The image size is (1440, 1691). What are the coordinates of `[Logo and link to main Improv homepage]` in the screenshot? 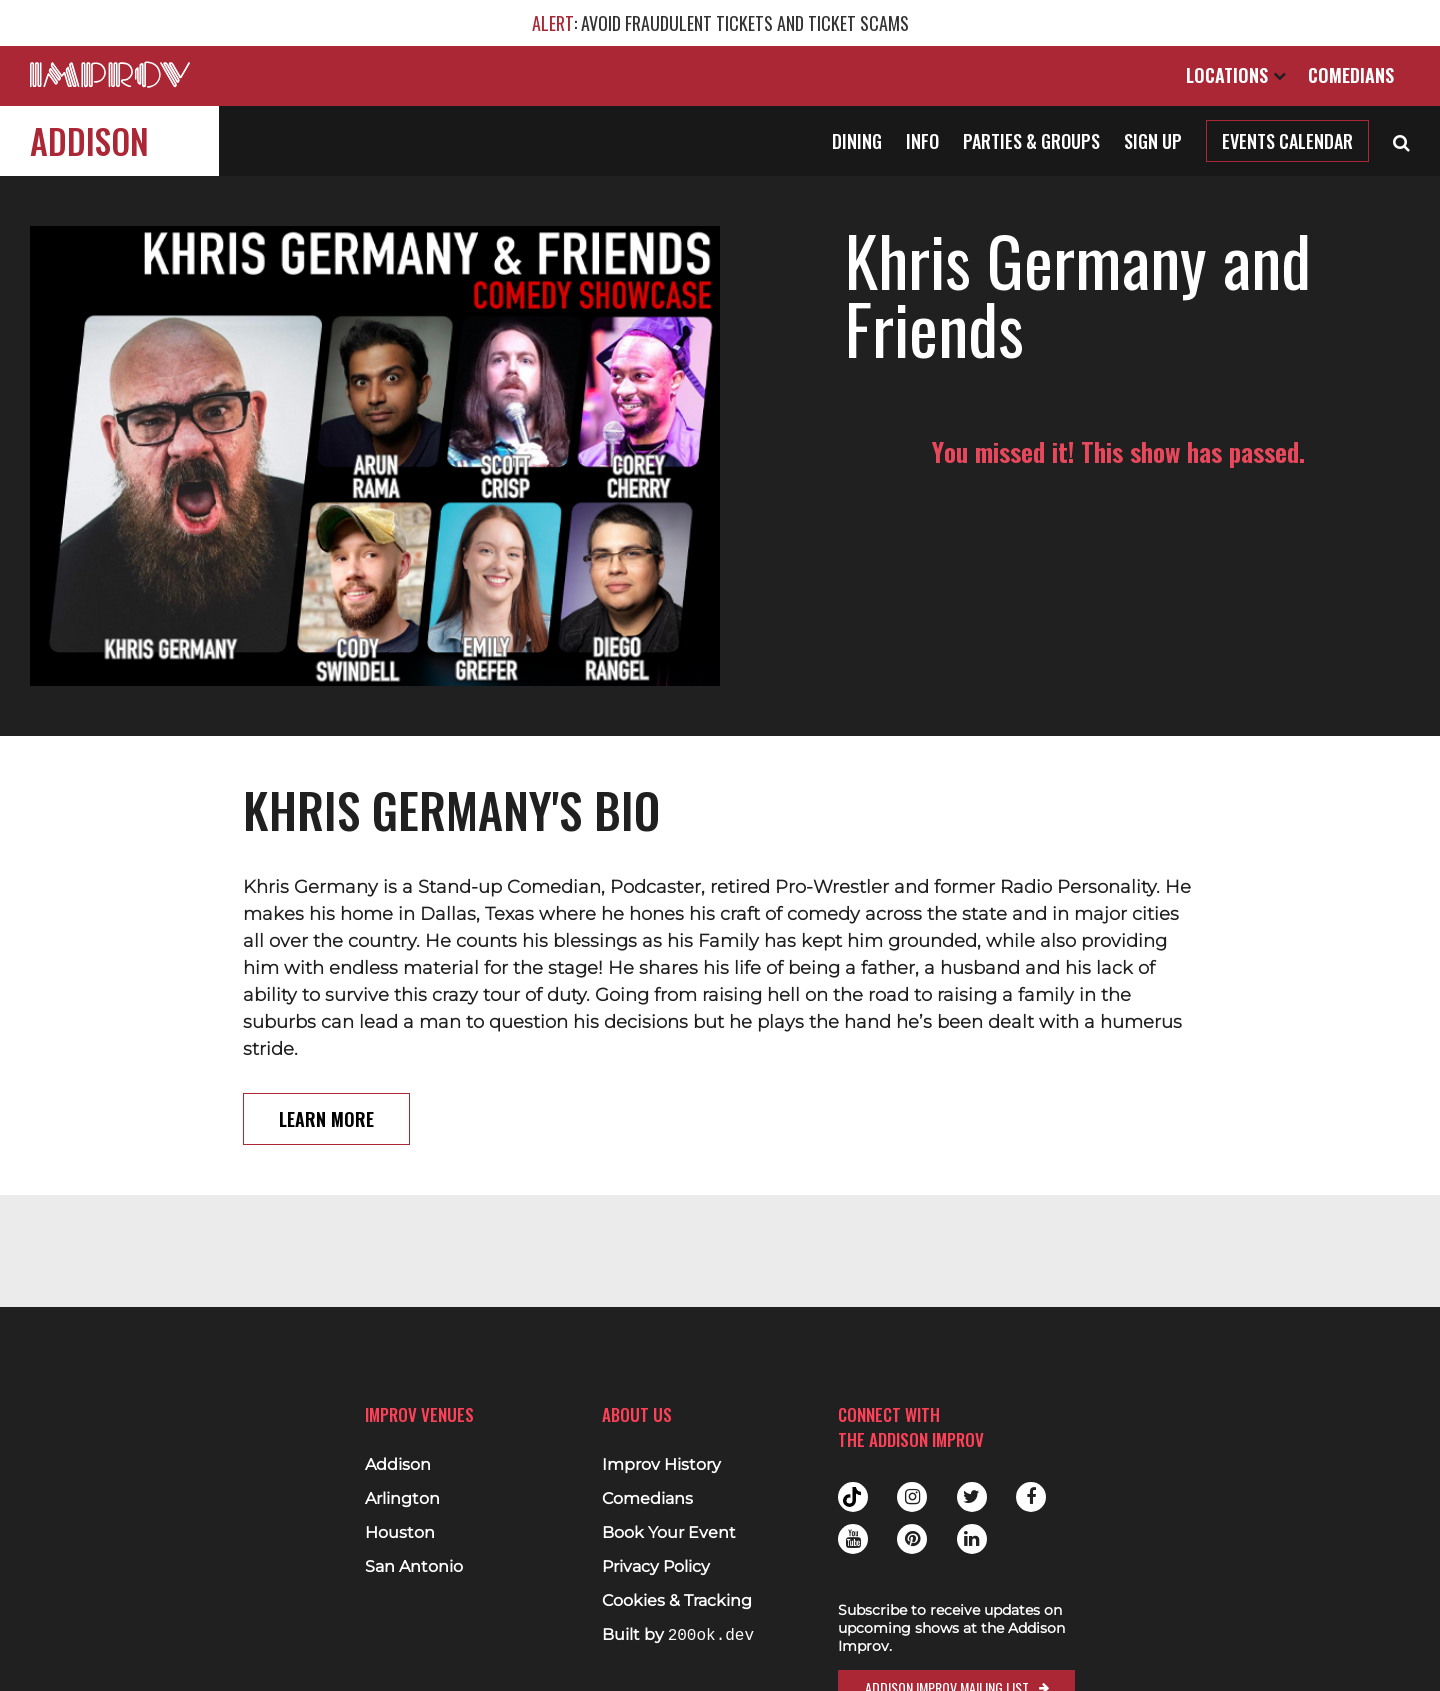 It's located at (110, 74).